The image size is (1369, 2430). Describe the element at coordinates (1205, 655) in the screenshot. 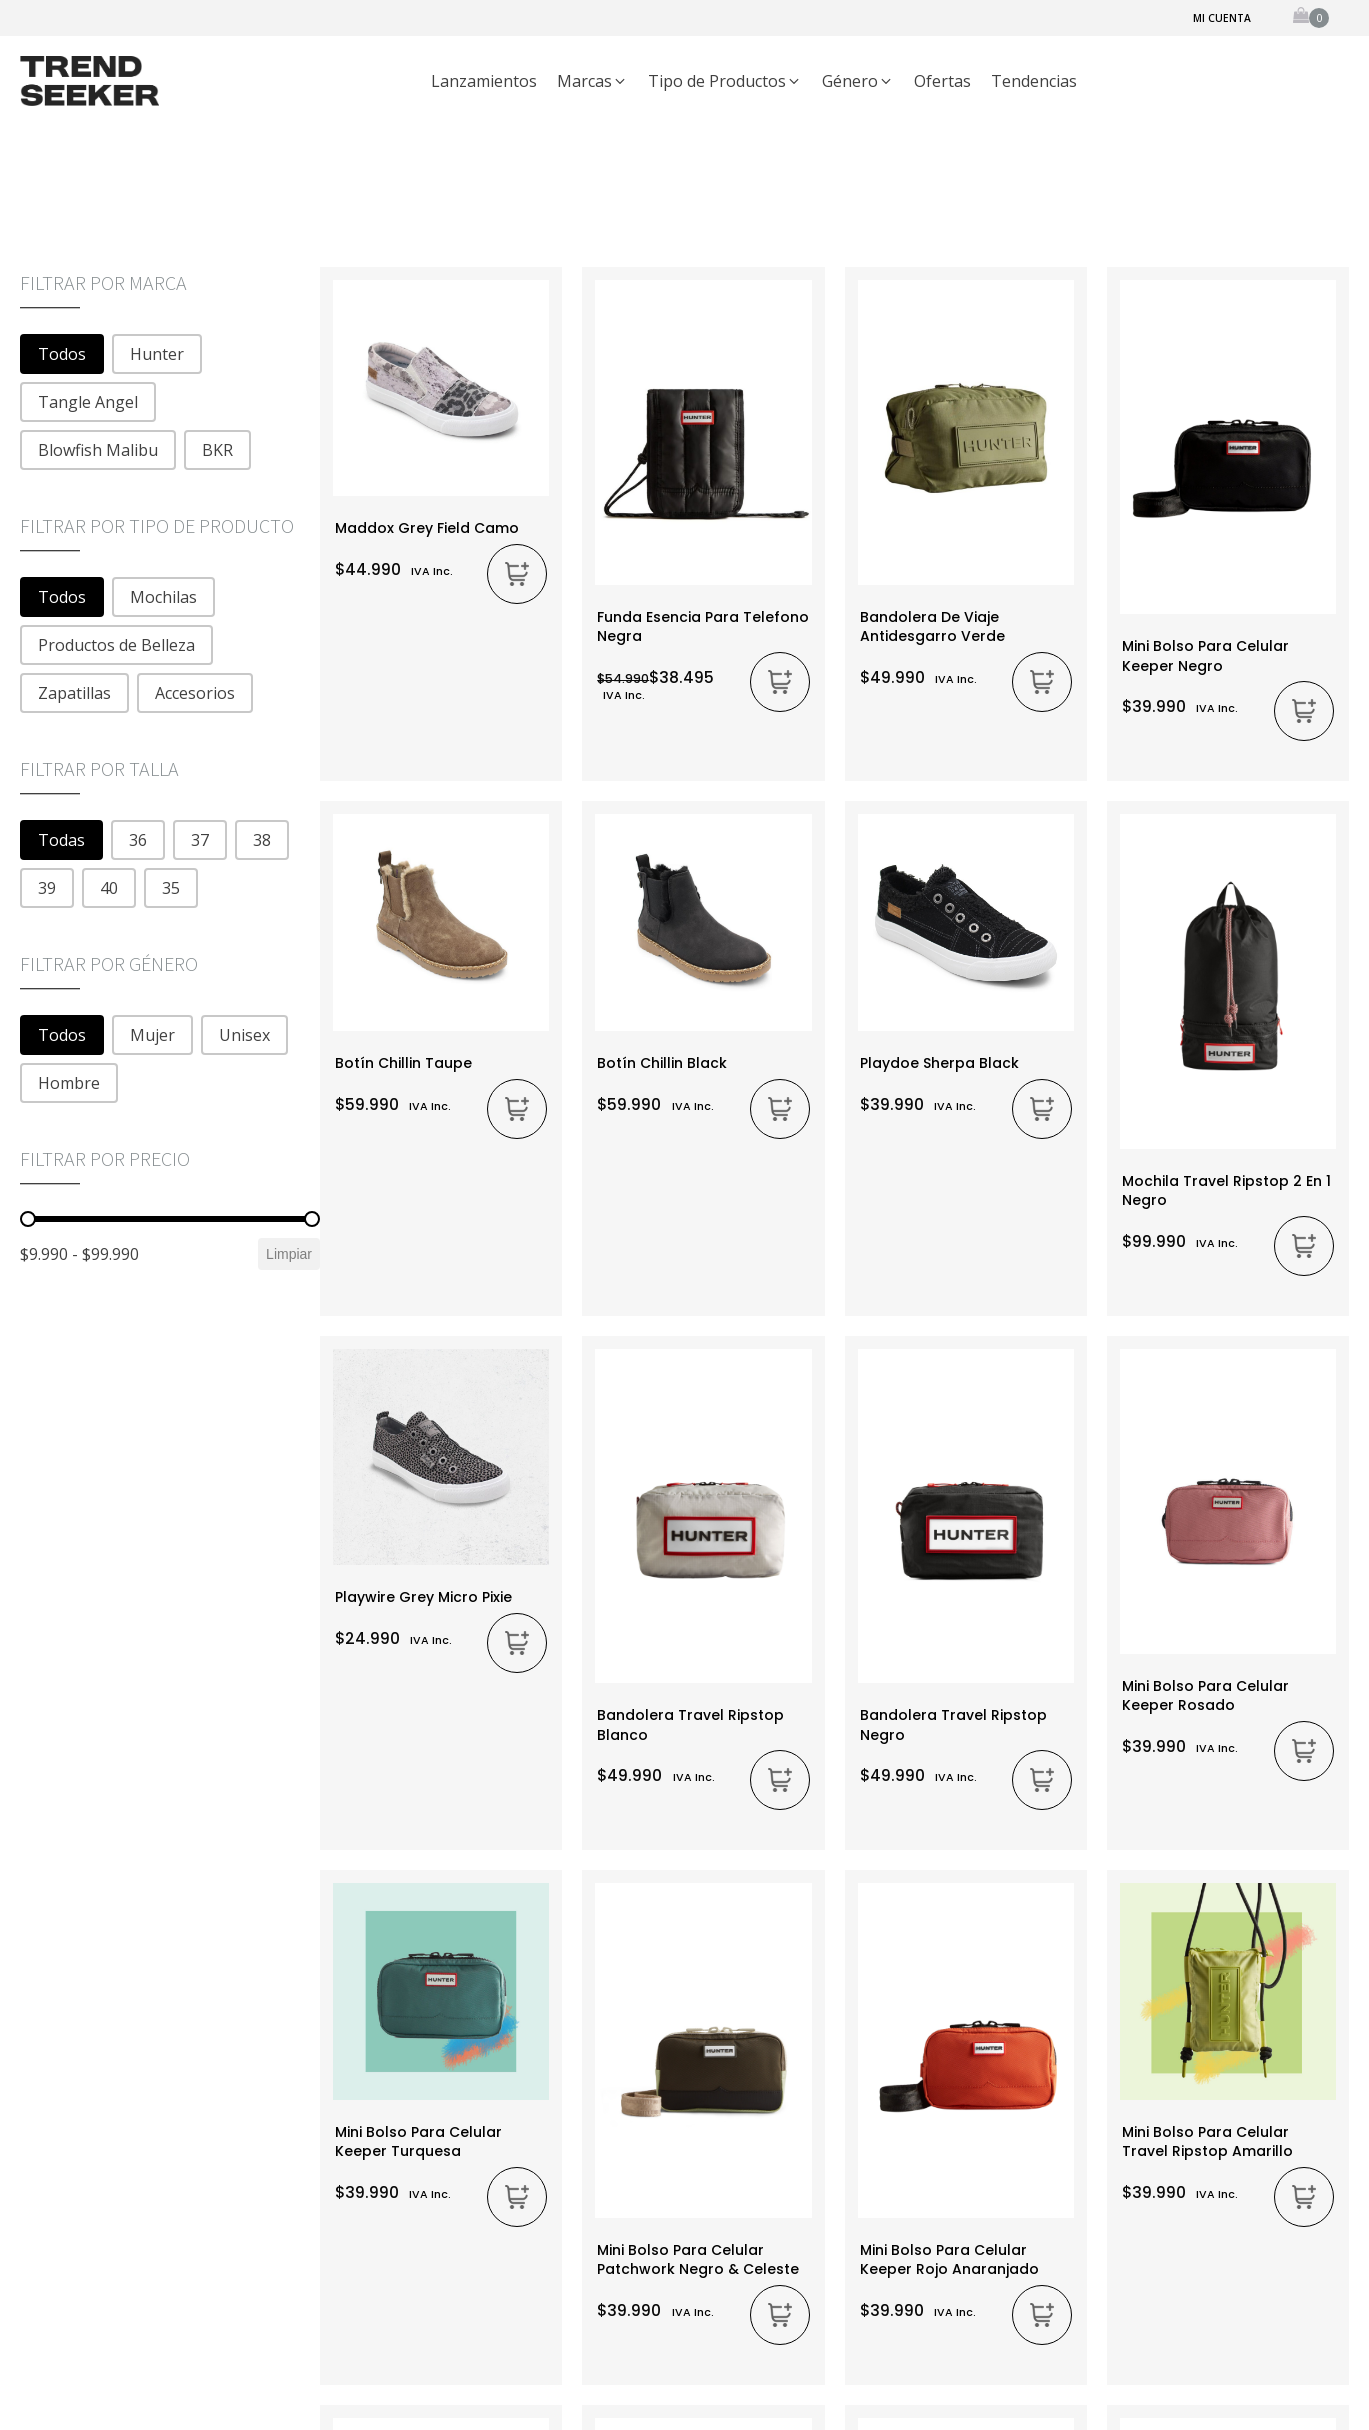

I see `Mini Bolso Para Celular Keeper Negro` at that location.